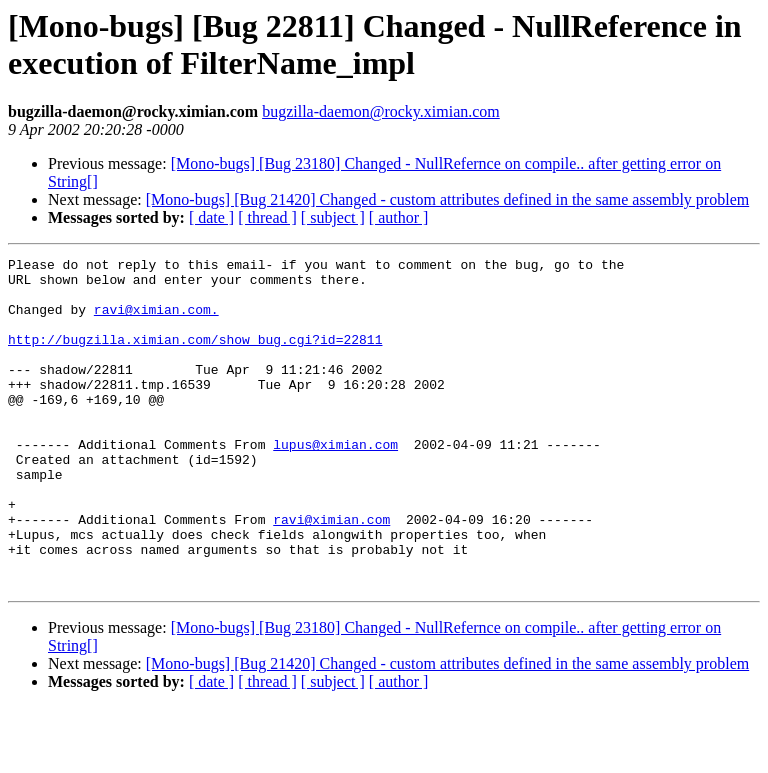 The height and width of the screenshot is (773, 768). Describe the element at coordinates (333, 217) in the screenshot. I see `[ subject ]` at that location.